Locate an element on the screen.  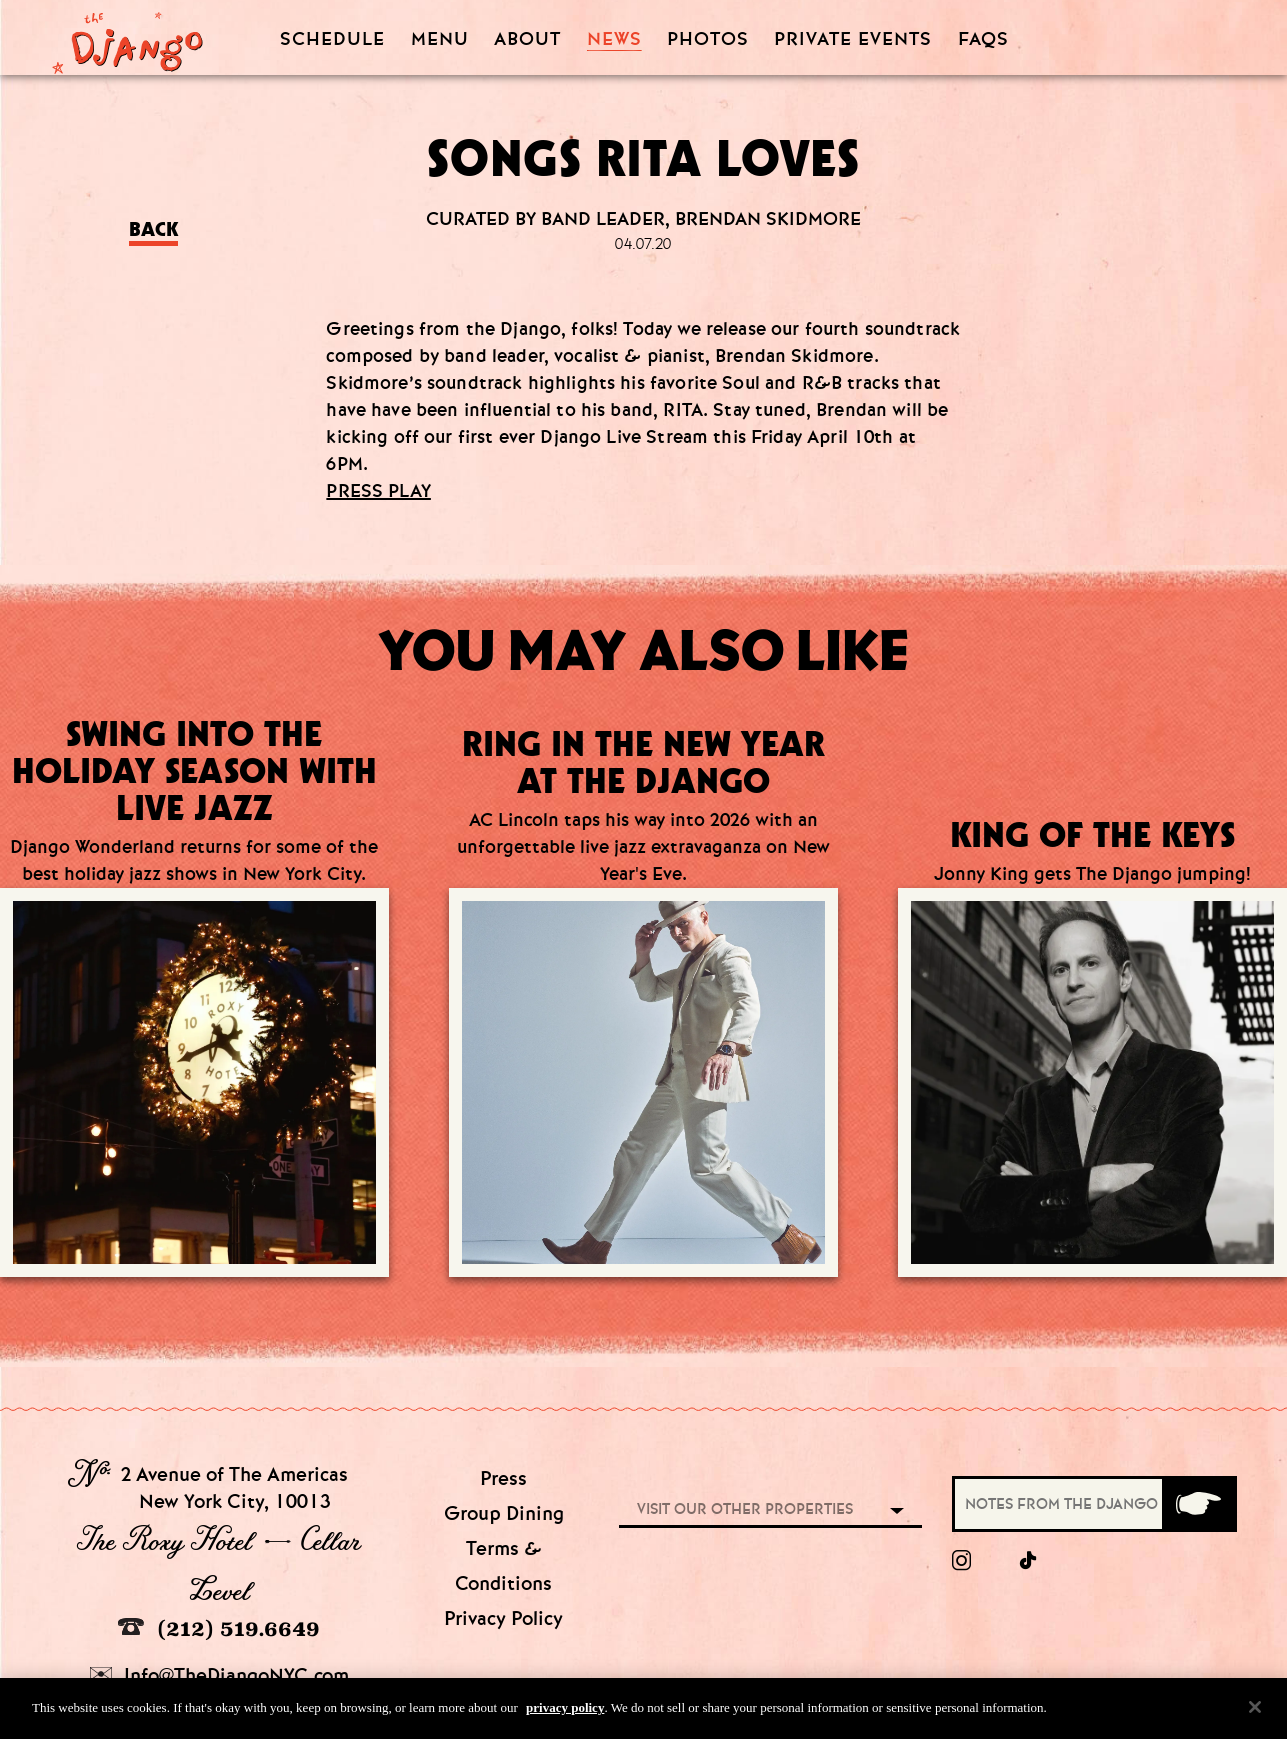
[tiktok] is located at coordinates (1029, 1561).